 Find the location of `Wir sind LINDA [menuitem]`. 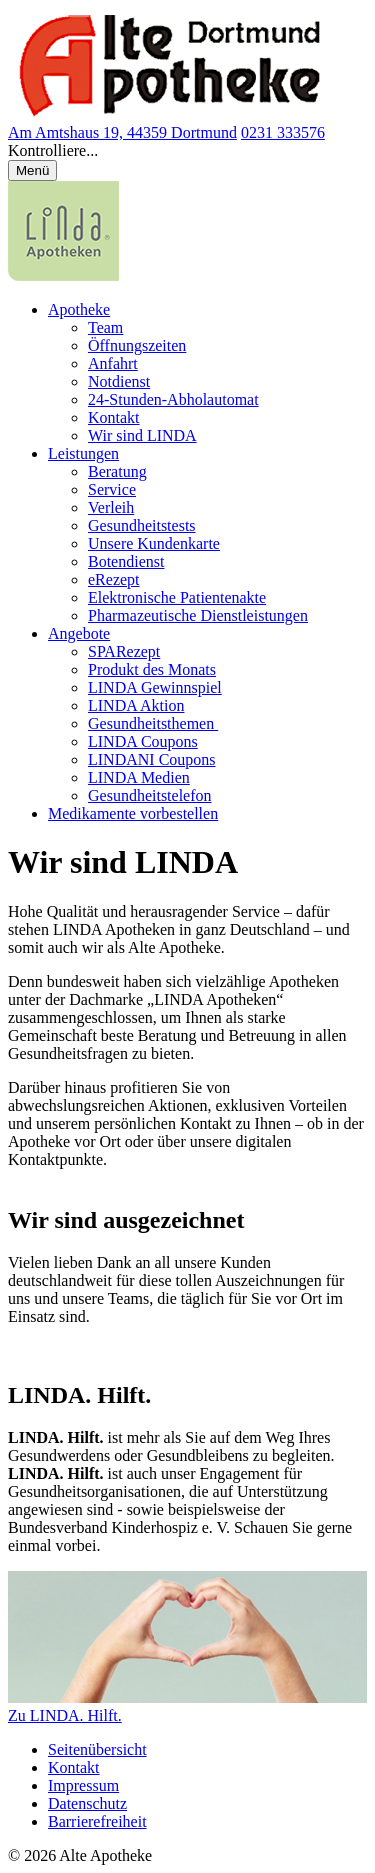

Wir sind LINDA [menuitem] is located at coordinates (142, 435).